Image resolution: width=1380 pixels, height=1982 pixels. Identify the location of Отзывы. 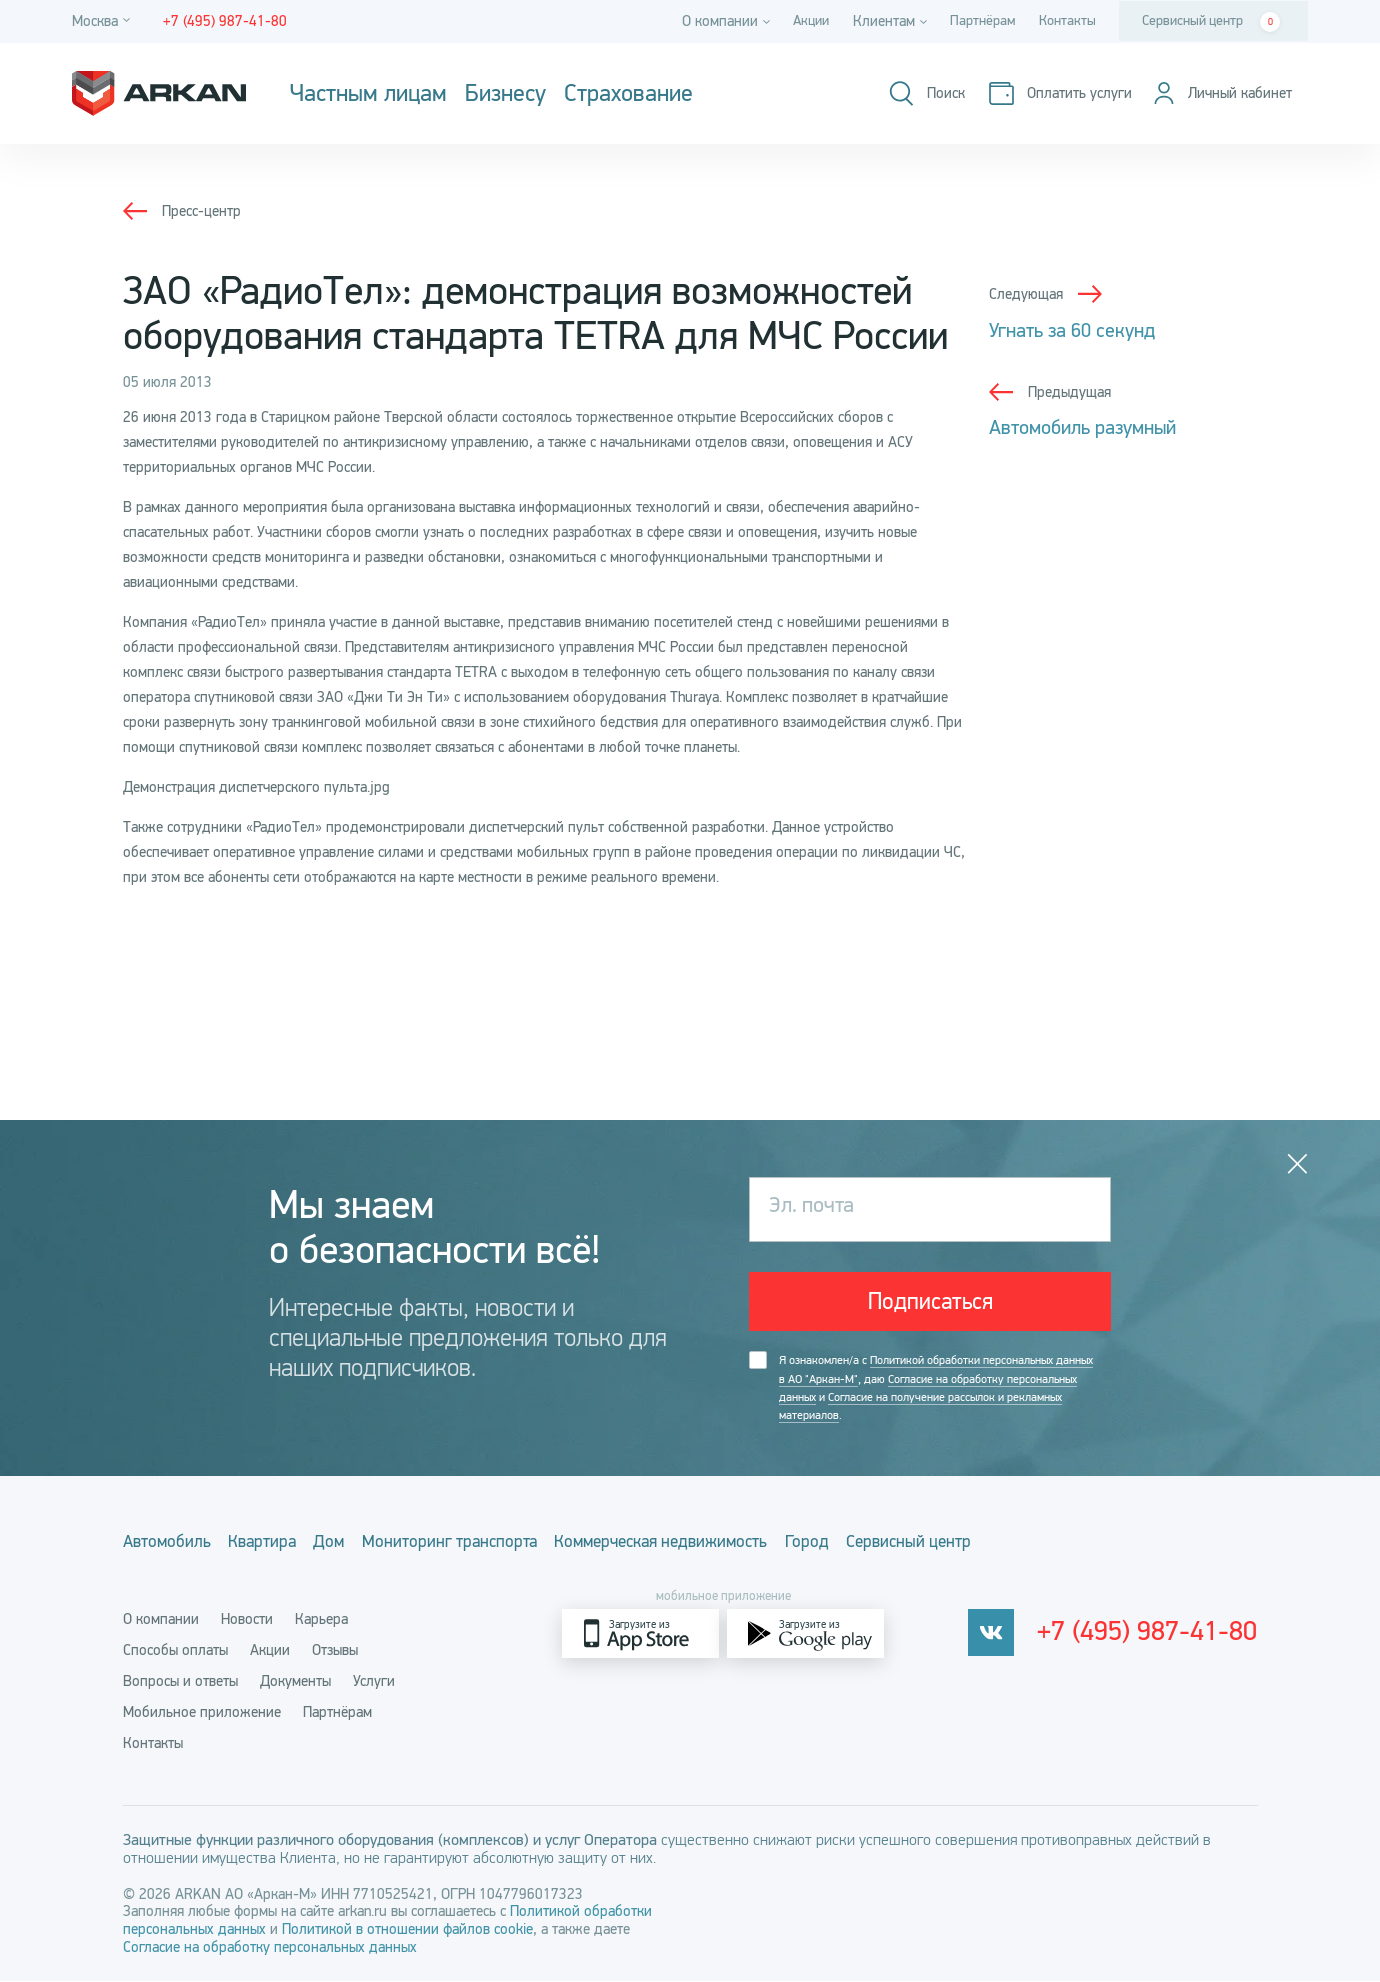
(335, 1651).